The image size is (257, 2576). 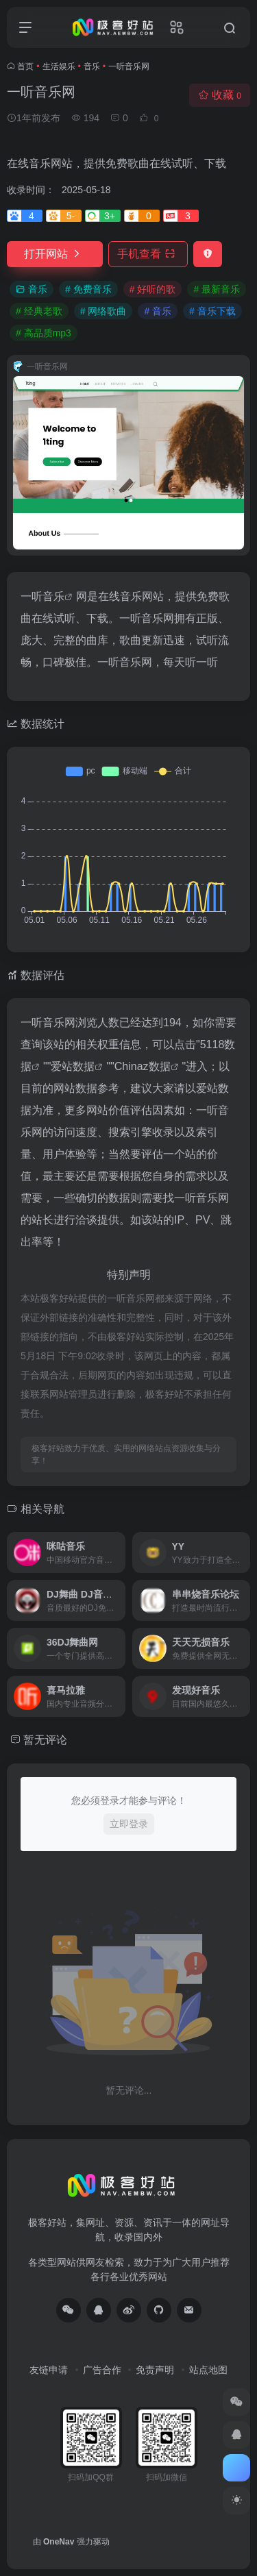 I want to click on # 最新音乐, so click(x=216, y=289).